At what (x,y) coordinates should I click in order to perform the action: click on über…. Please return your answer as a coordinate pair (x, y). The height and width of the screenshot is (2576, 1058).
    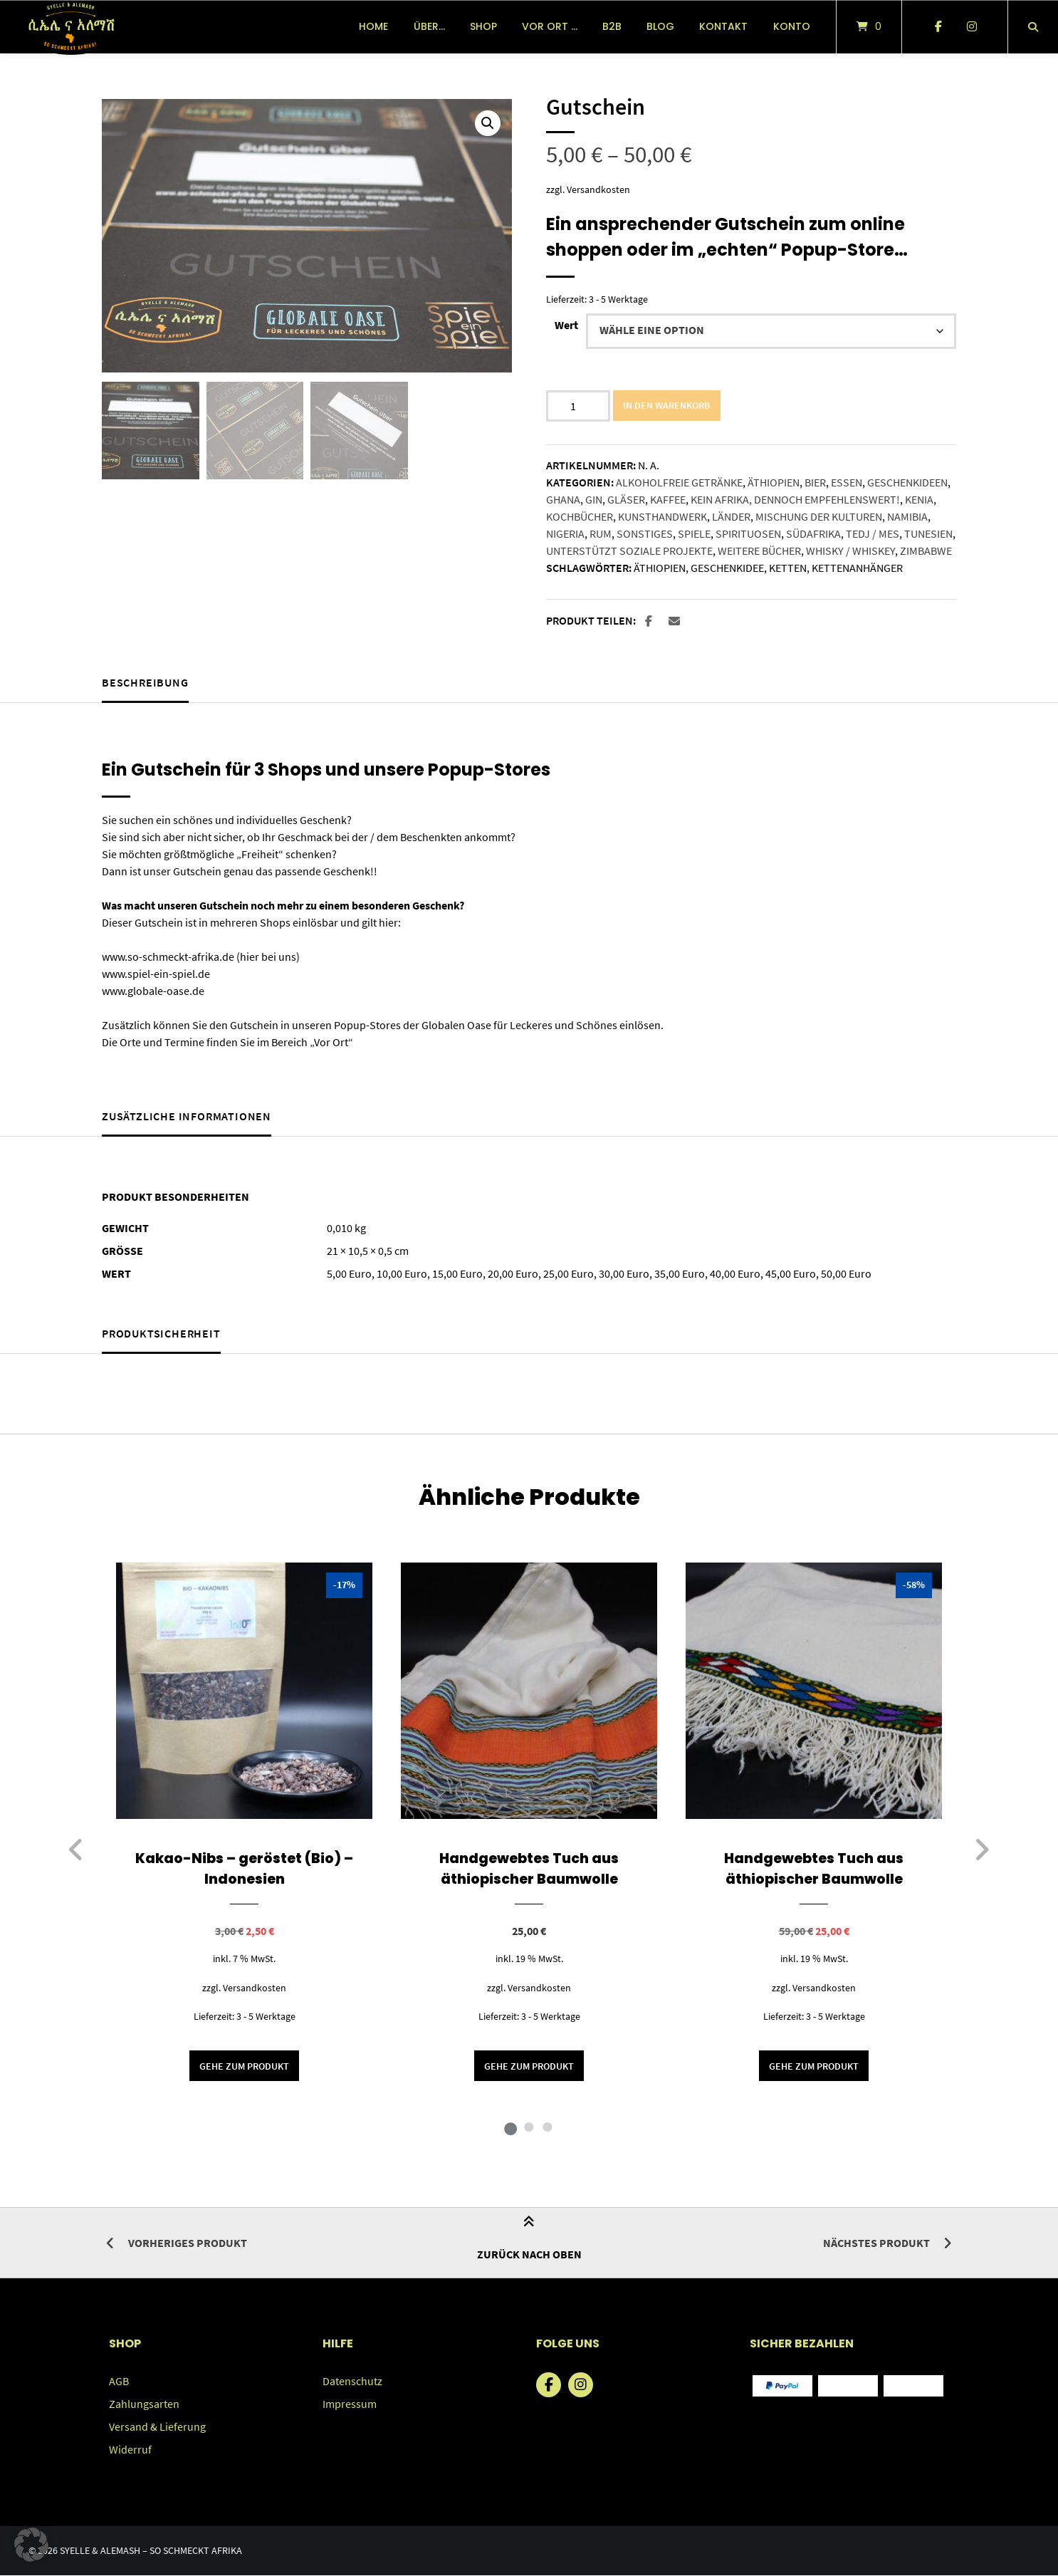
    Looking at the image, I should click on (429, 26).